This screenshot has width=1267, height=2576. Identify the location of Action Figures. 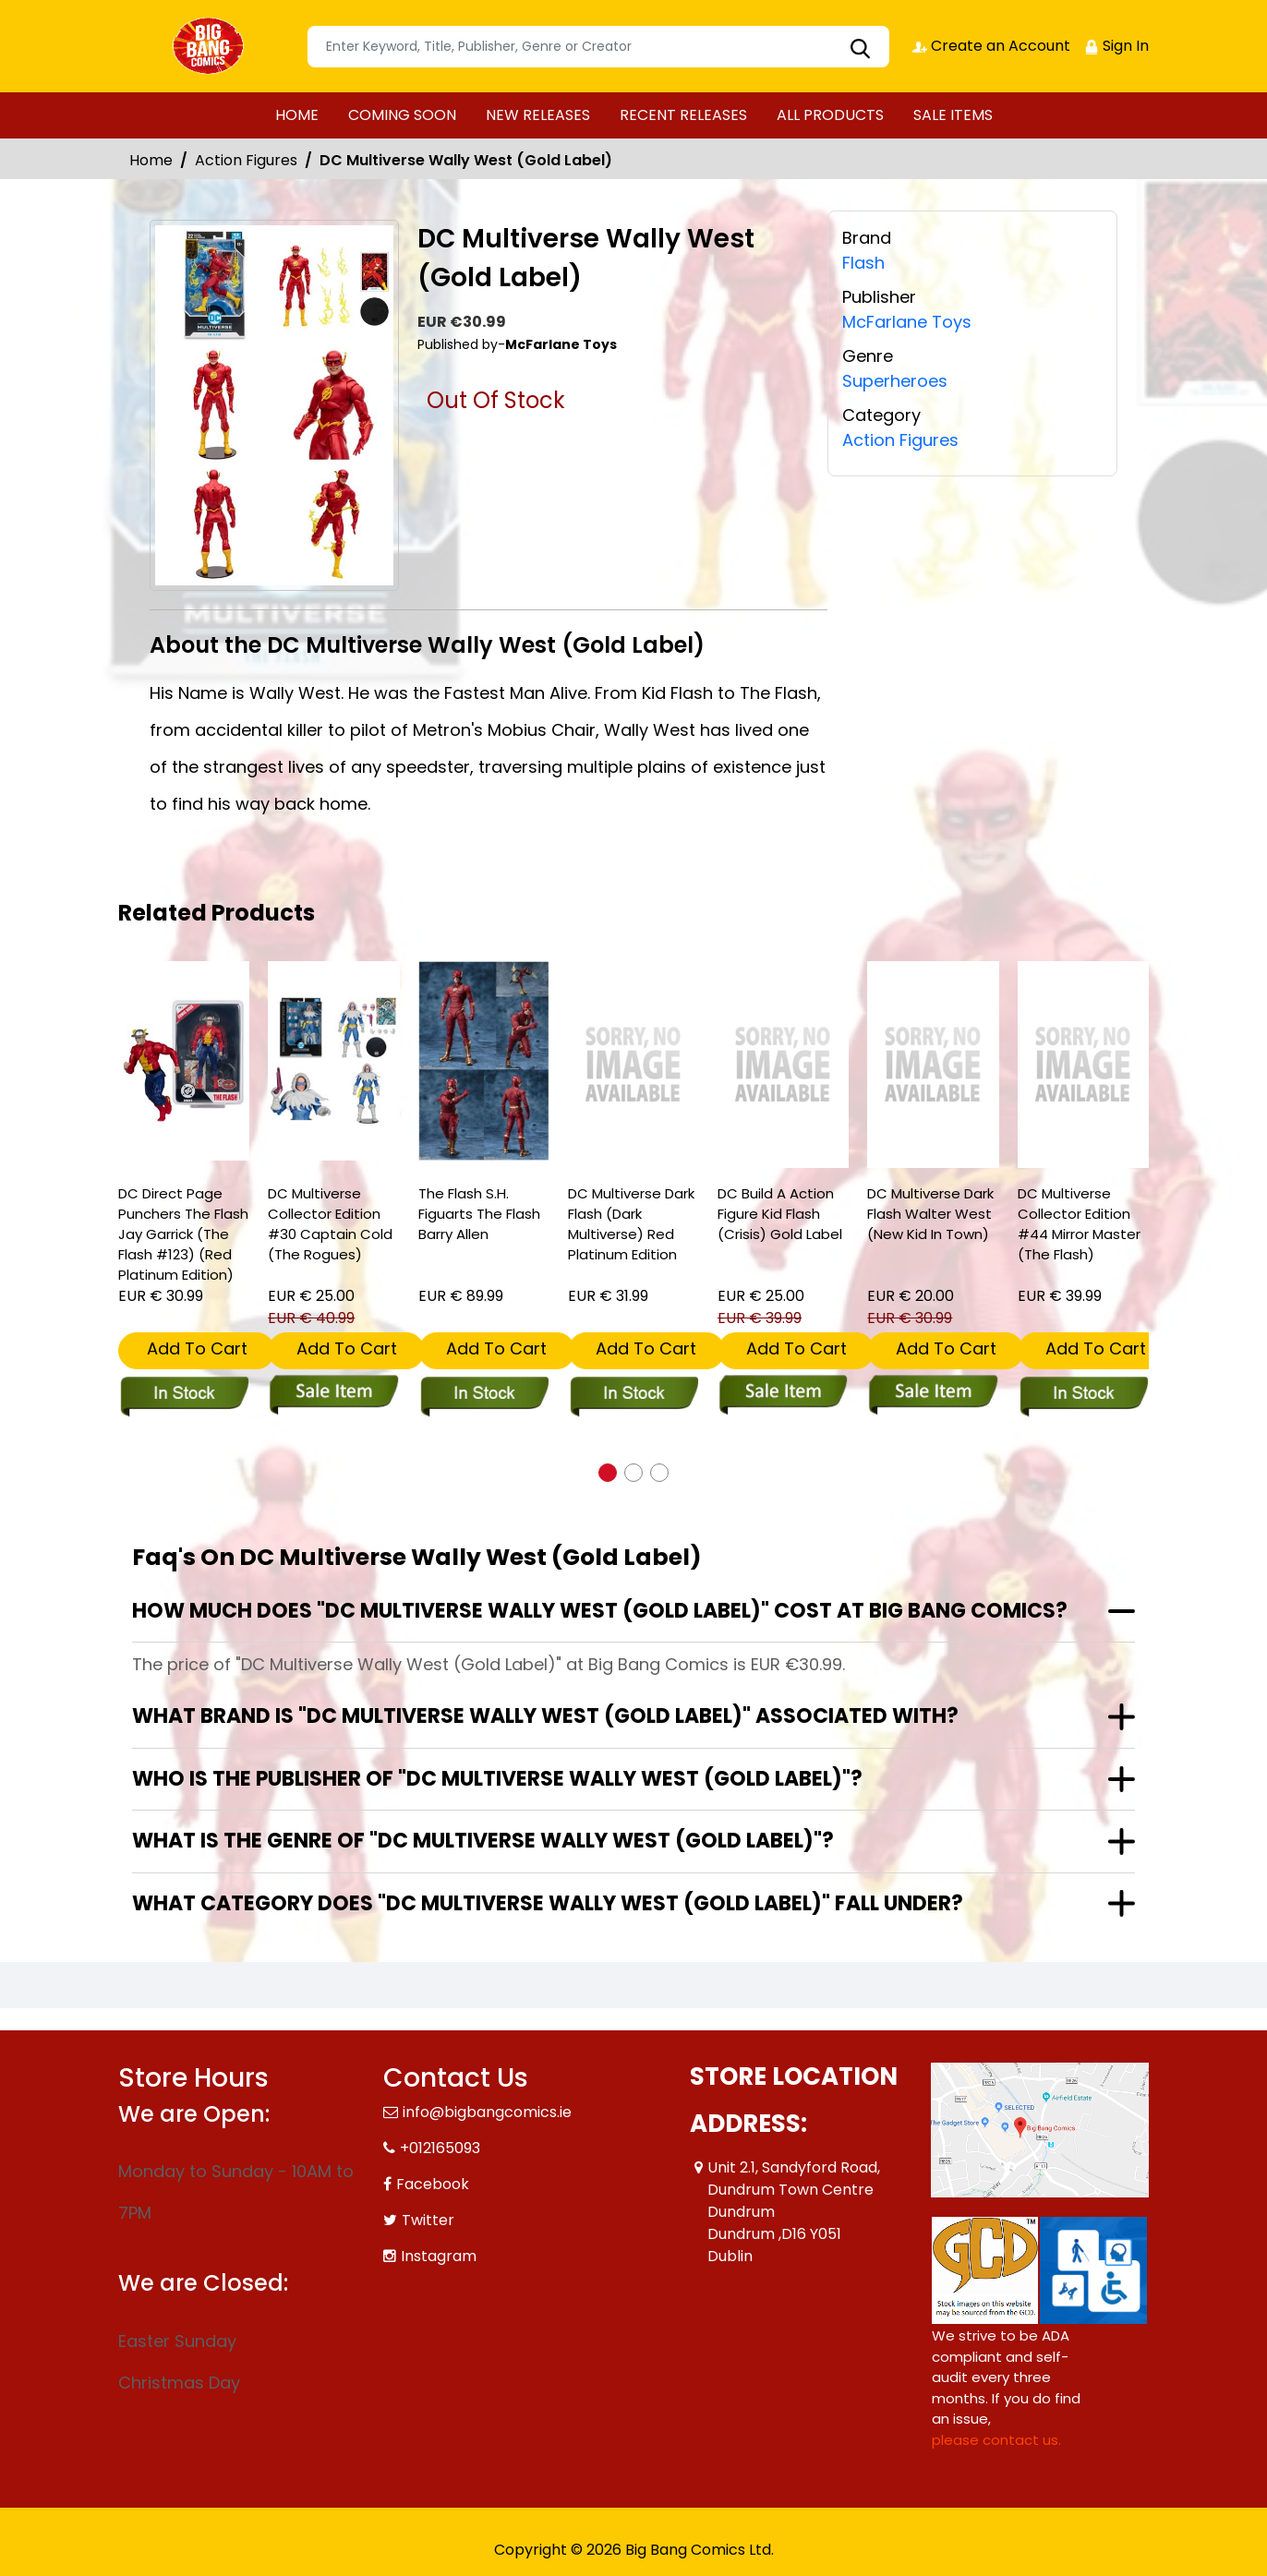
(246, 160).